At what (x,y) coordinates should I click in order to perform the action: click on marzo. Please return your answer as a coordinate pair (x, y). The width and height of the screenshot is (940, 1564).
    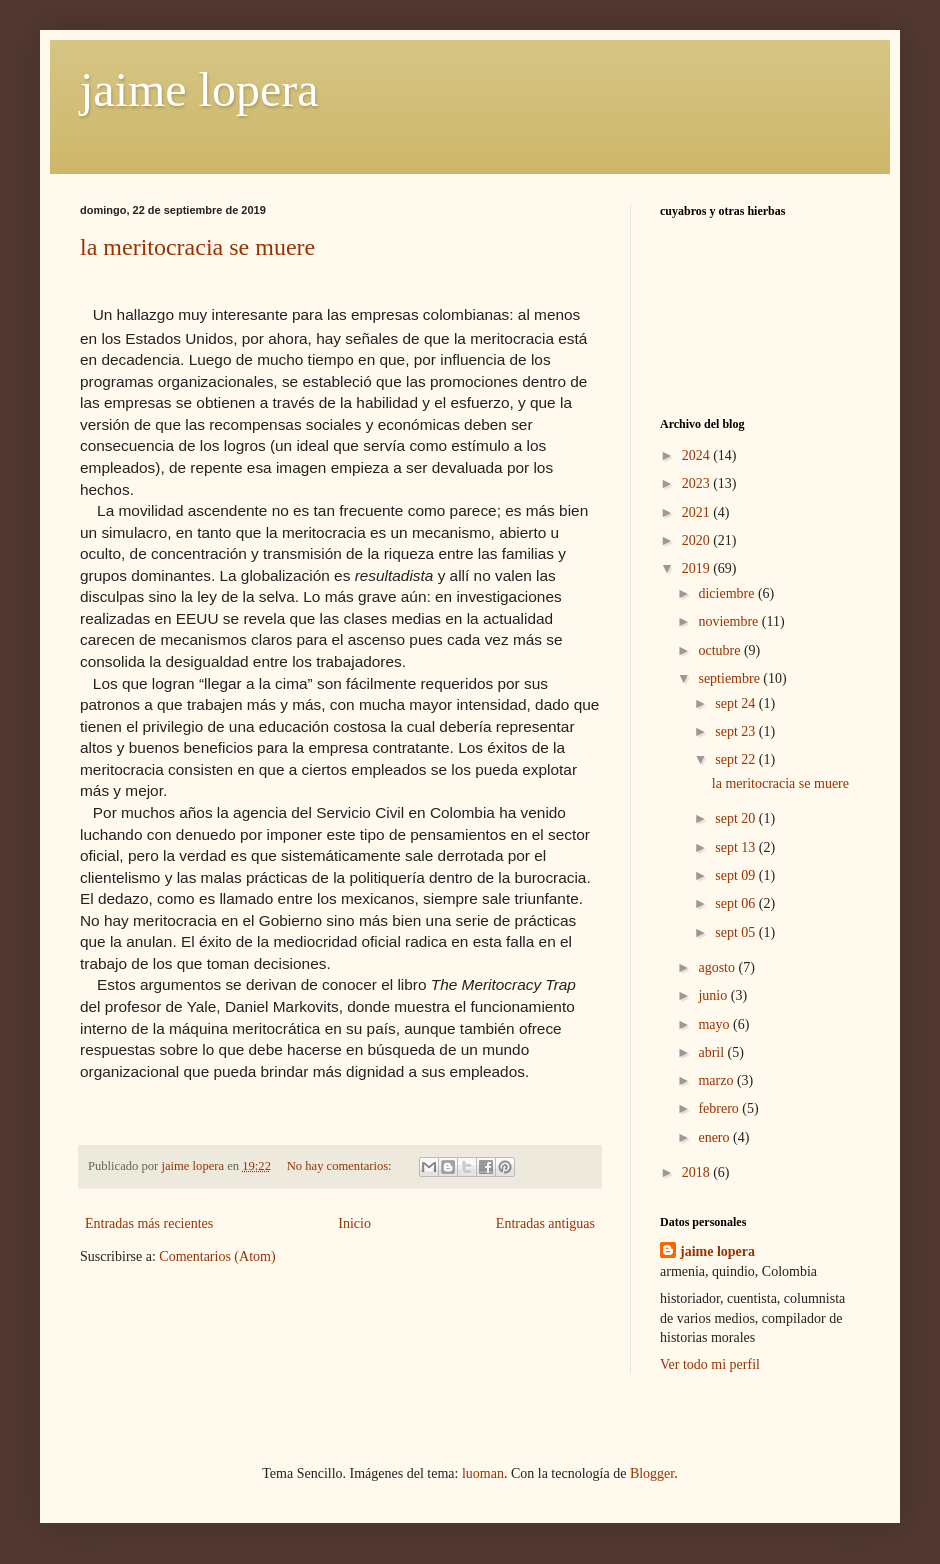
    Looking at the image, I should click on (717, 1080).